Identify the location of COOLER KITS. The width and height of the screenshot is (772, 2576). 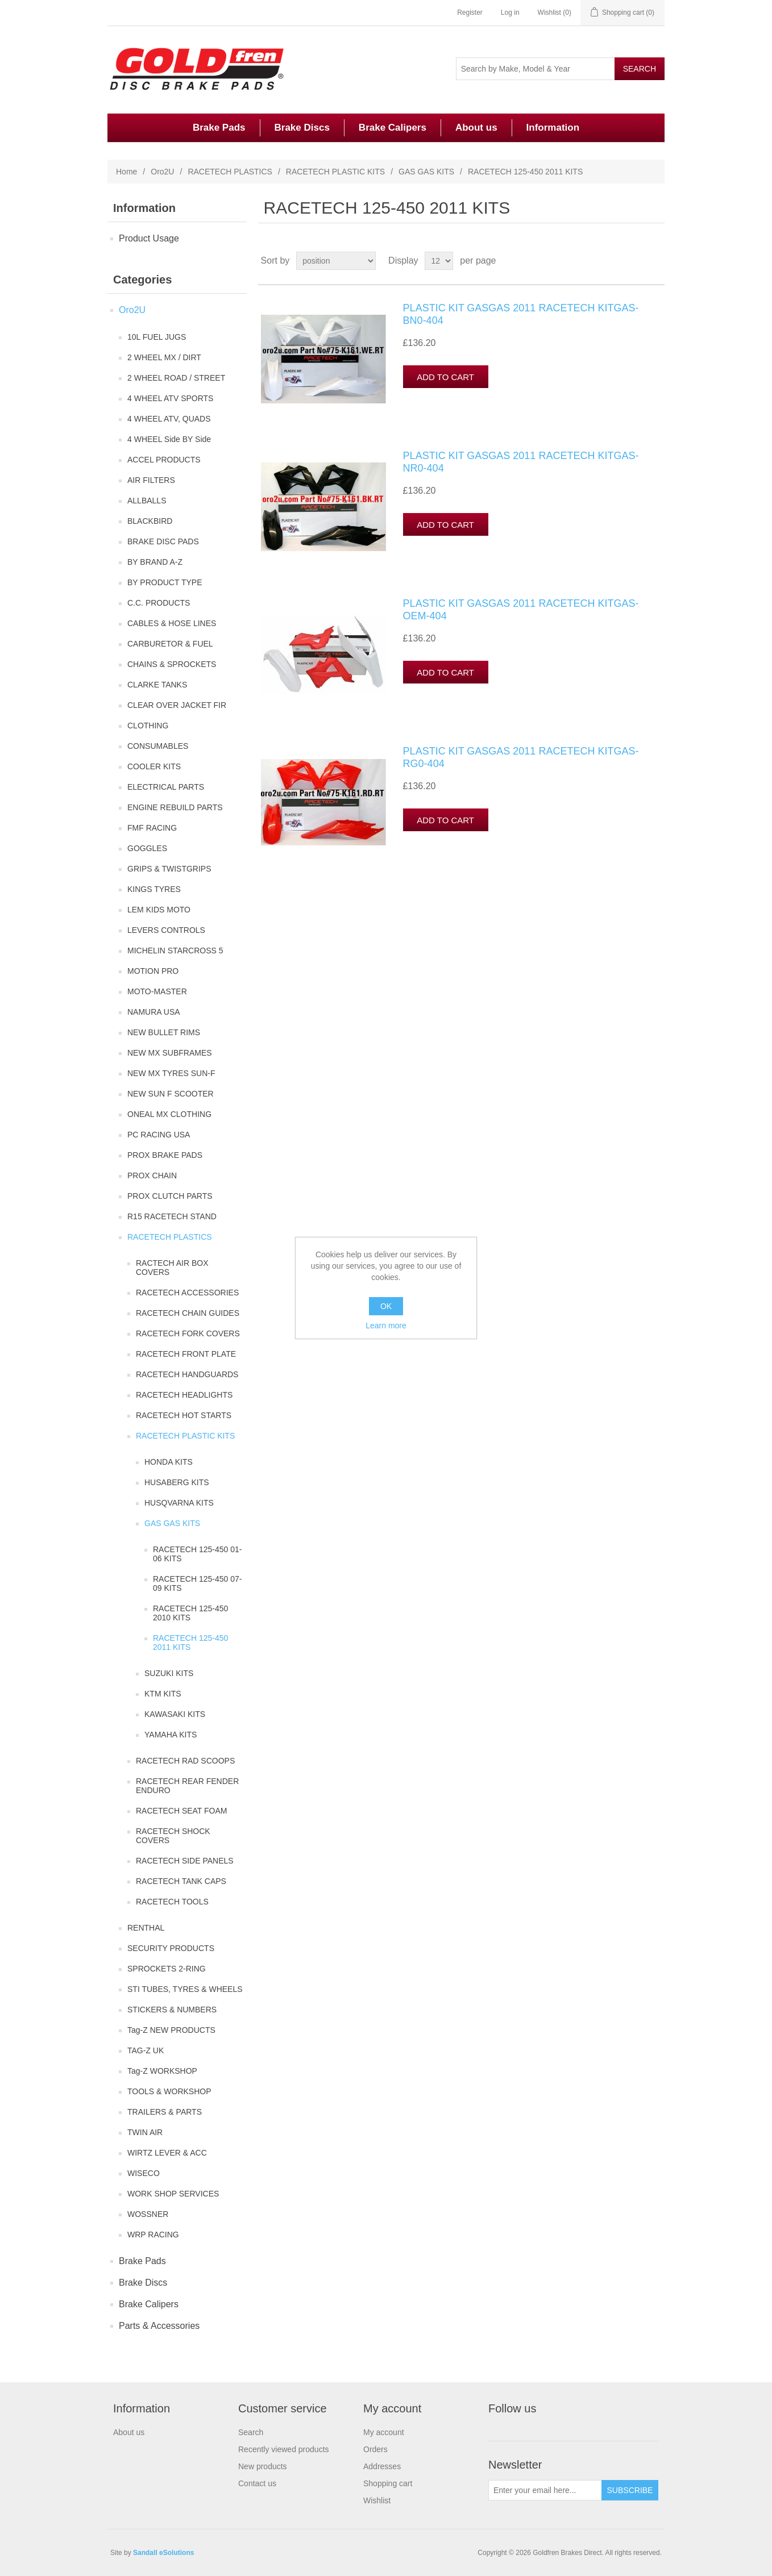
(154, 766).